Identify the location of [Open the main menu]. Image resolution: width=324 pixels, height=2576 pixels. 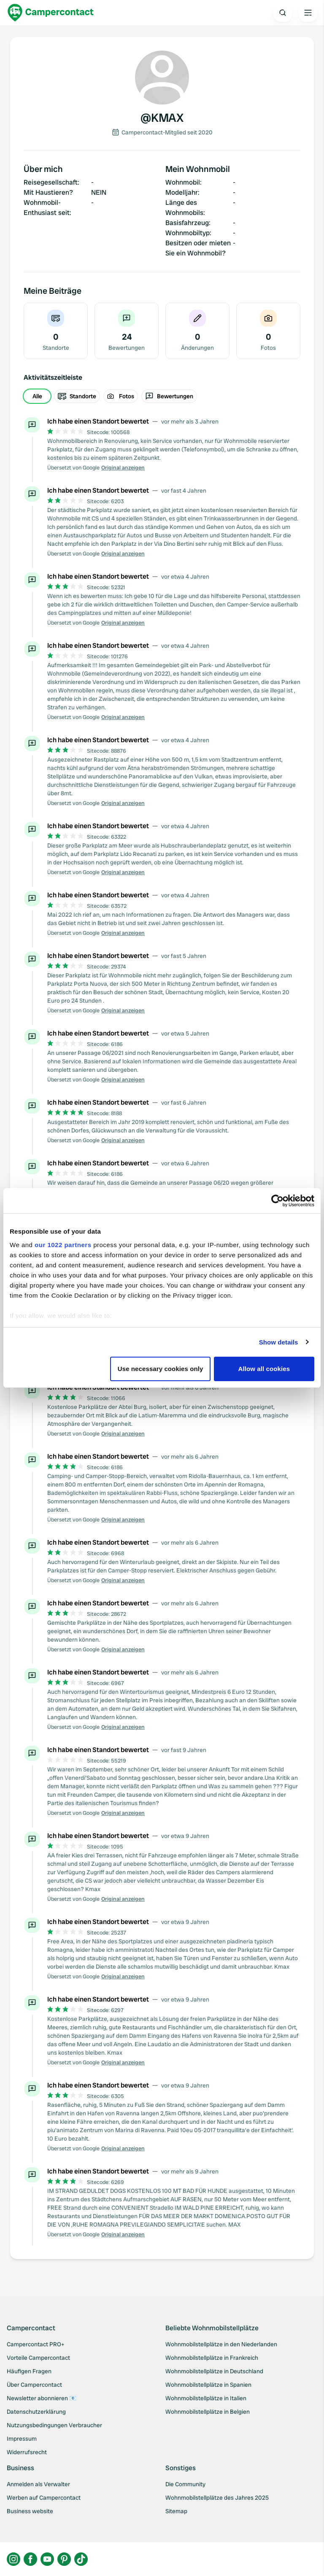
(308, 12).